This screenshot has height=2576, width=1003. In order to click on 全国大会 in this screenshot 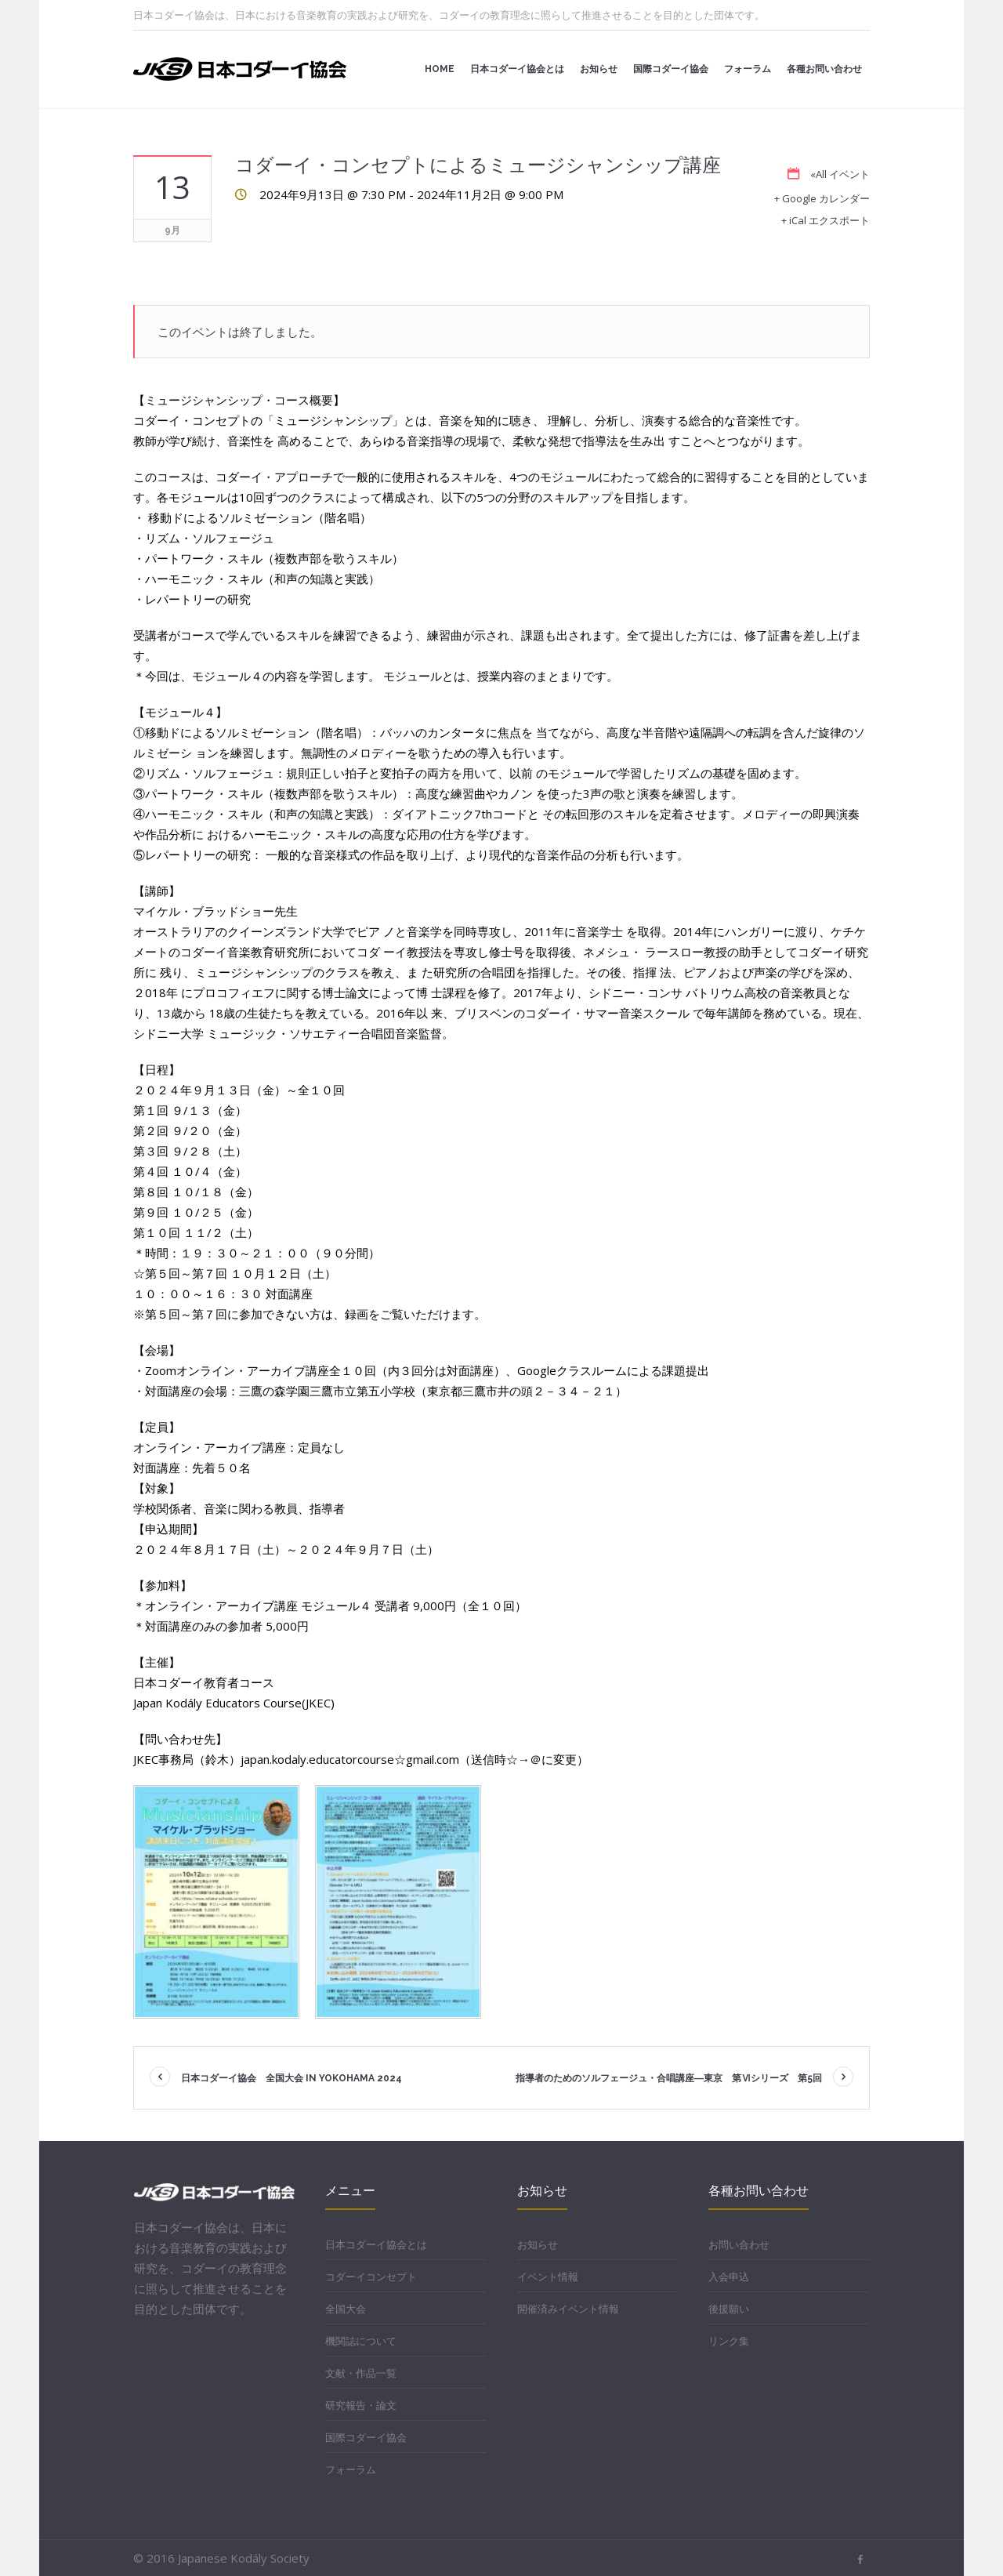, I will do `click(345, 2309)`.